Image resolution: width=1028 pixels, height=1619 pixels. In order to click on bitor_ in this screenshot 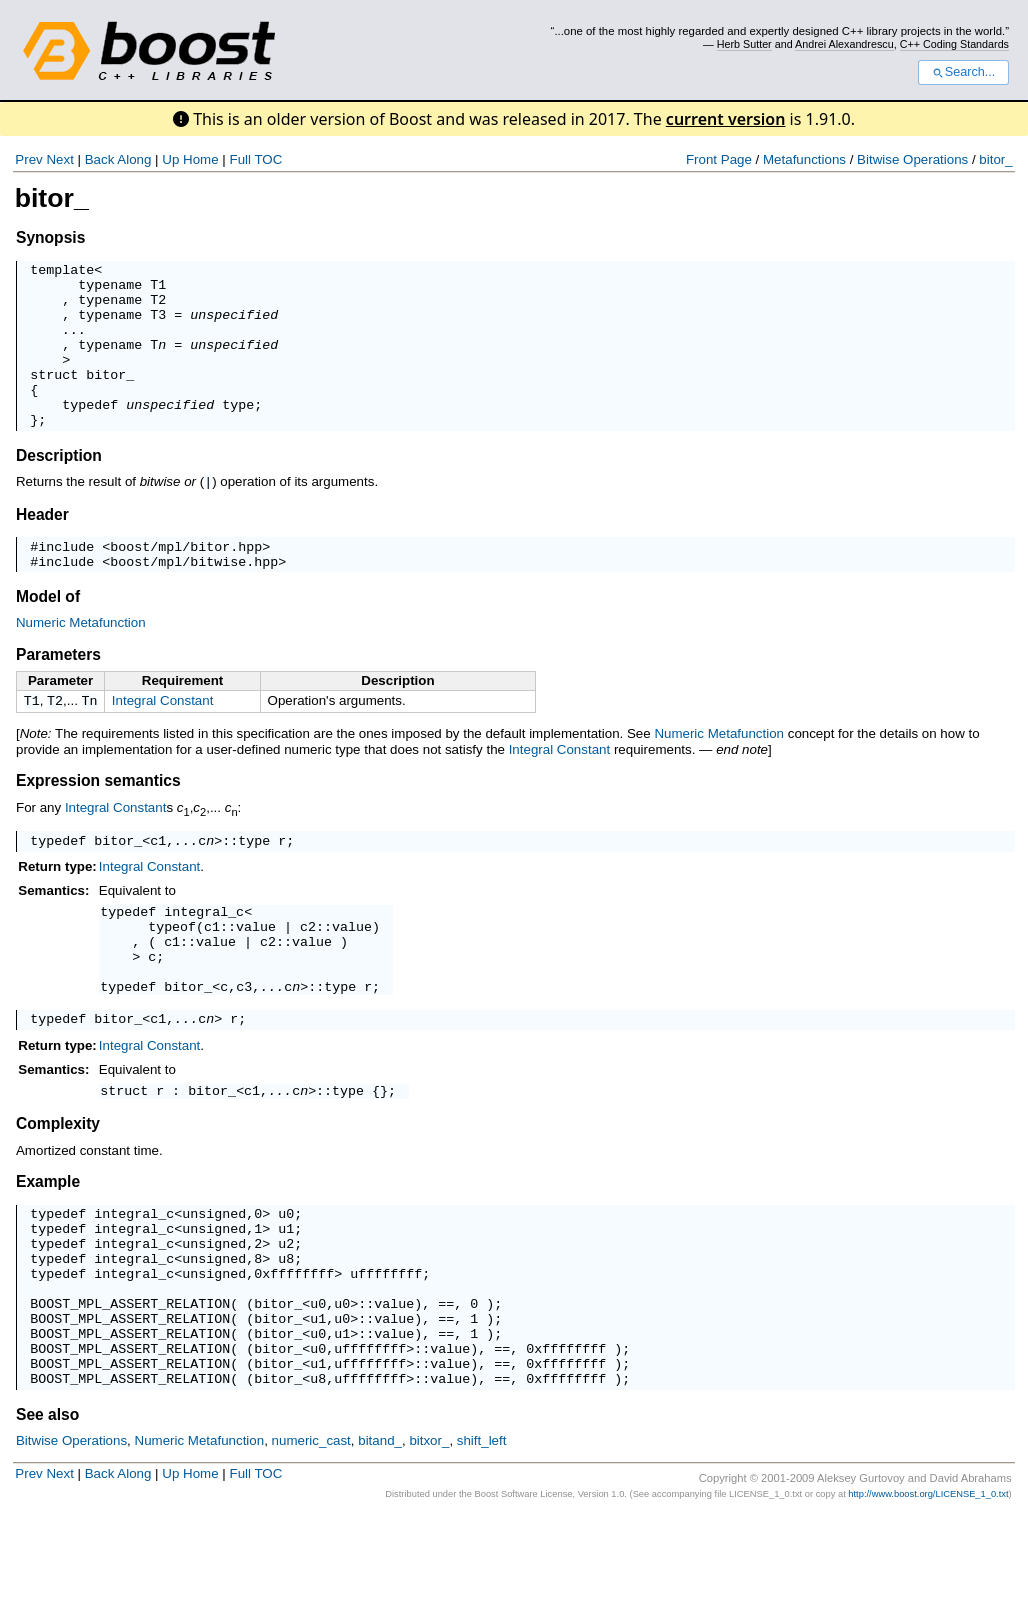, I will do `click(995, 159)`.